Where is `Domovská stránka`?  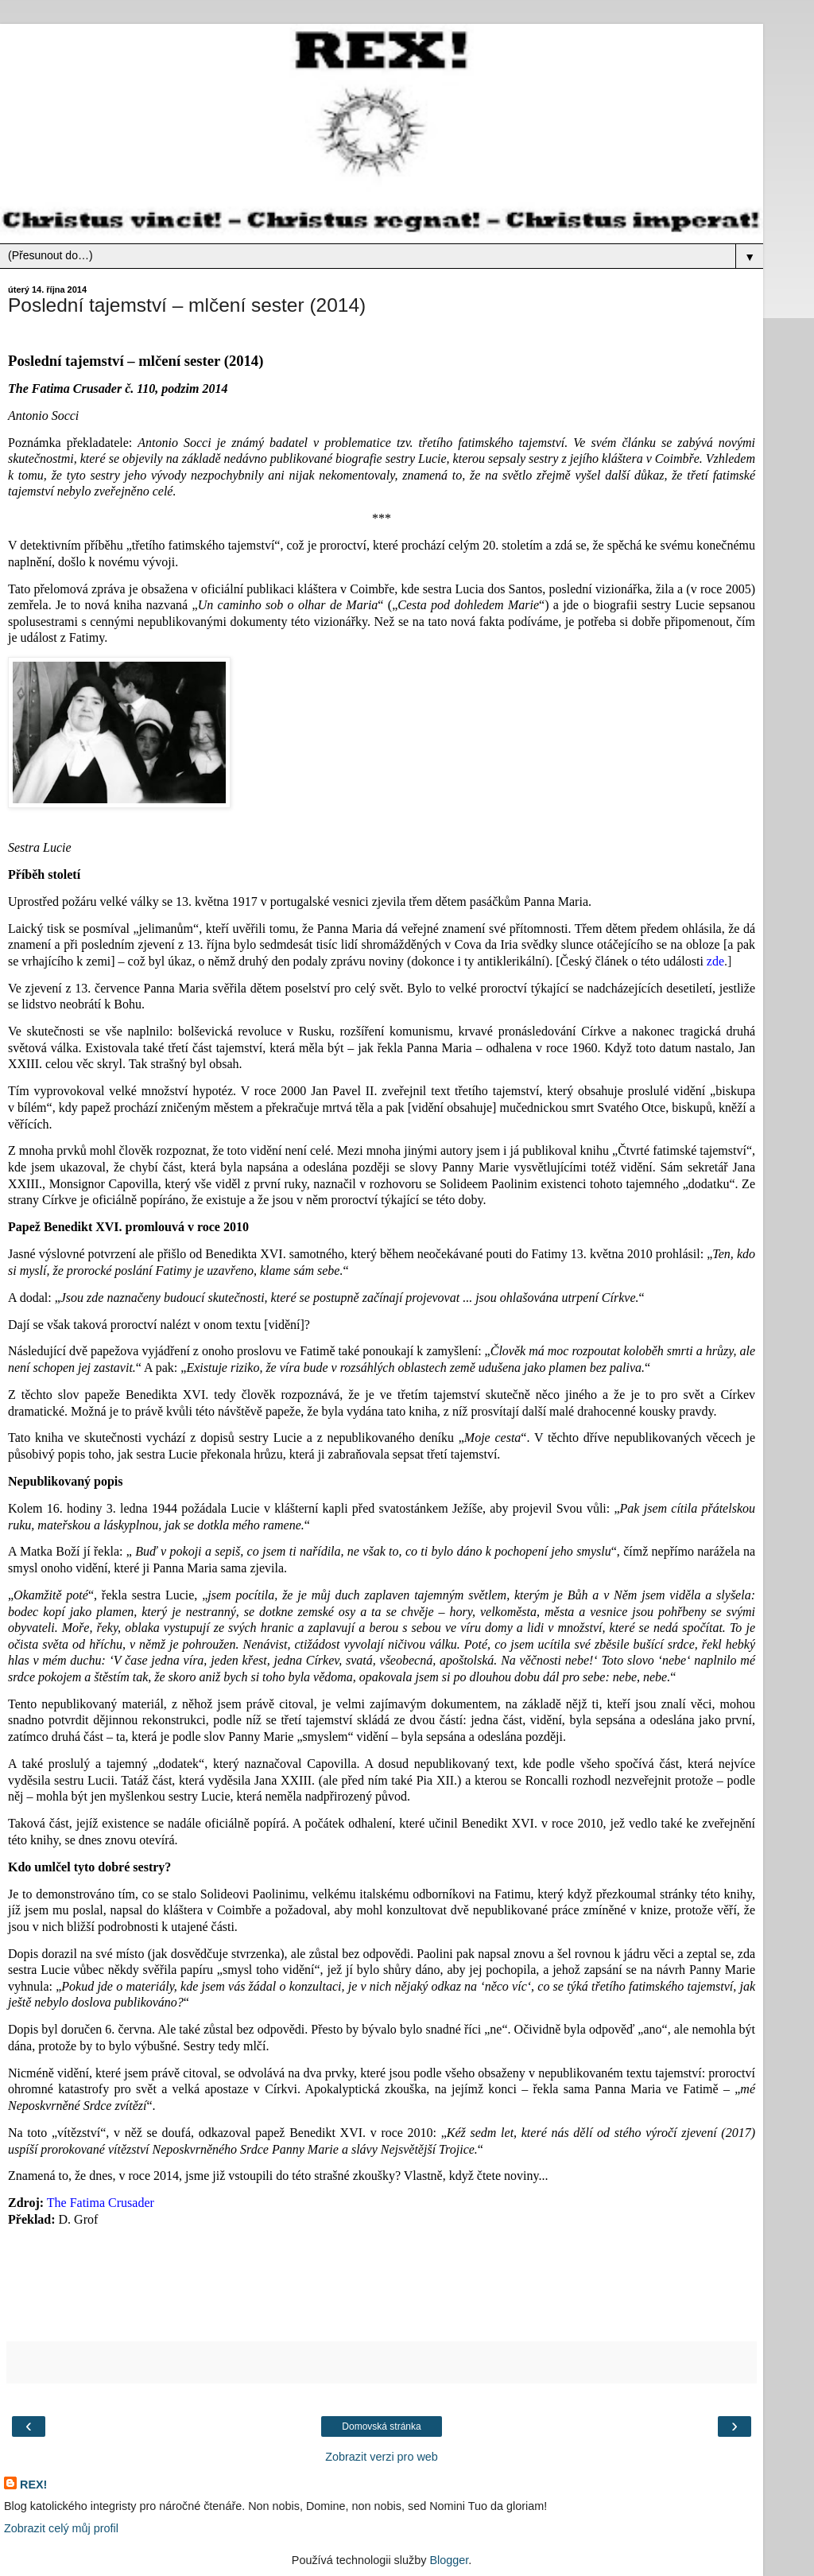
Domovská stránka is located at coordinates (381, 2426).